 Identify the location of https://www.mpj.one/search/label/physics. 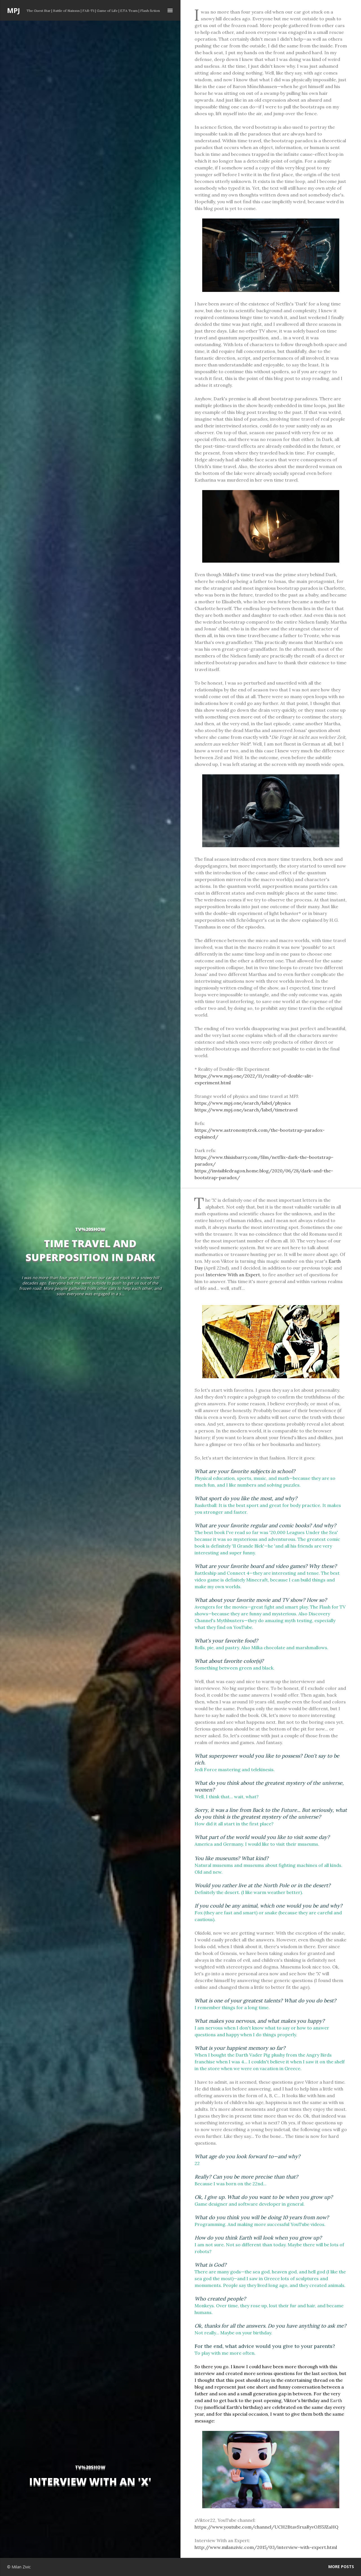
(243, 1103).